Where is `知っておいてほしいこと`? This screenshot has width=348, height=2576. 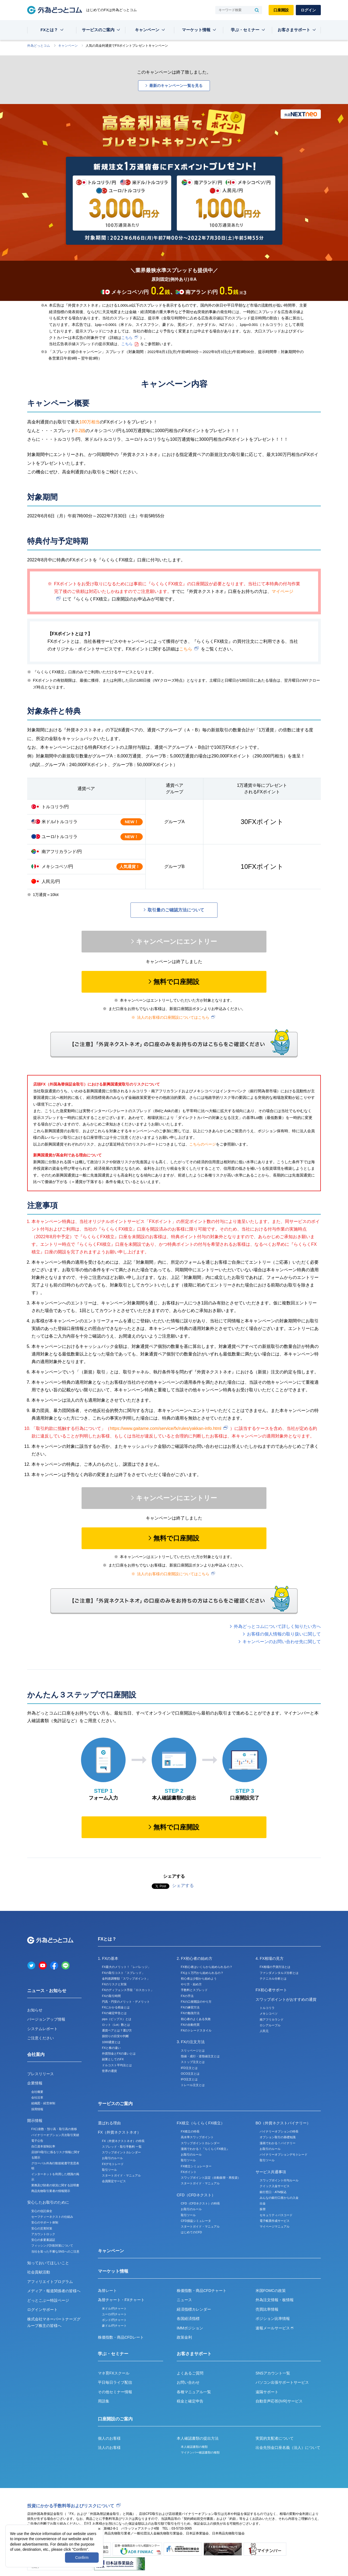 知っておいてほしいこと is located at coordinates (48, 2263).